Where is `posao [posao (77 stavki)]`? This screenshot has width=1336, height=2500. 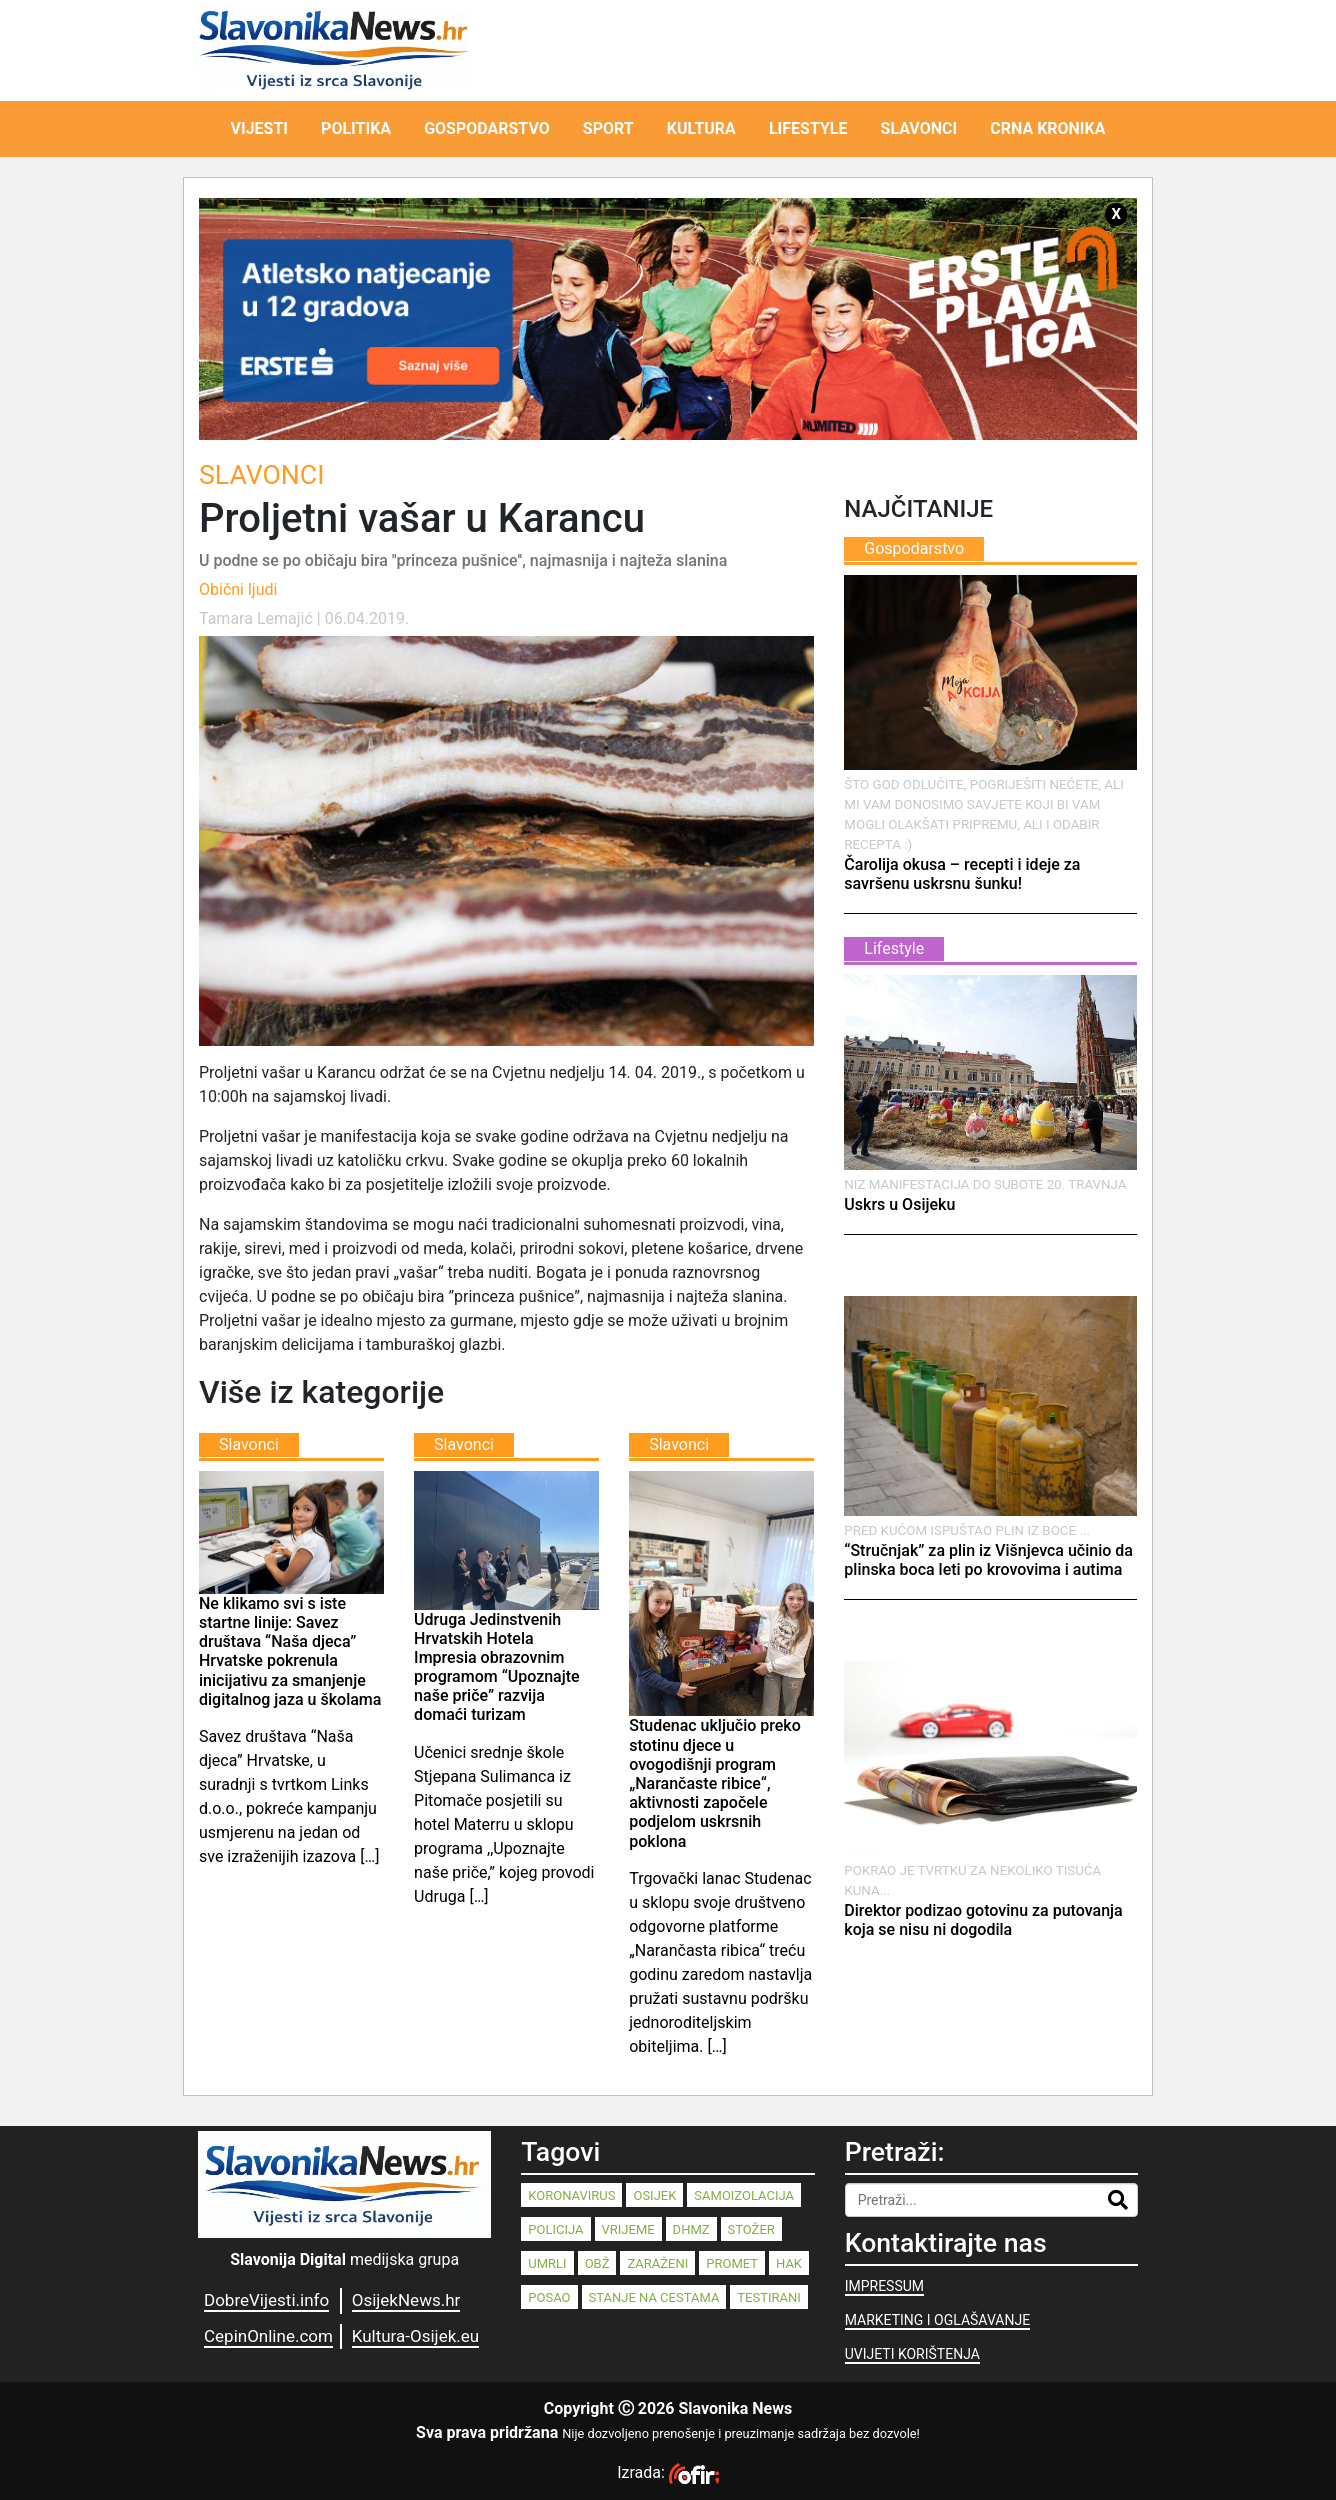
posao [posao (77 stavki)] is located at coordinates (549, 2297).